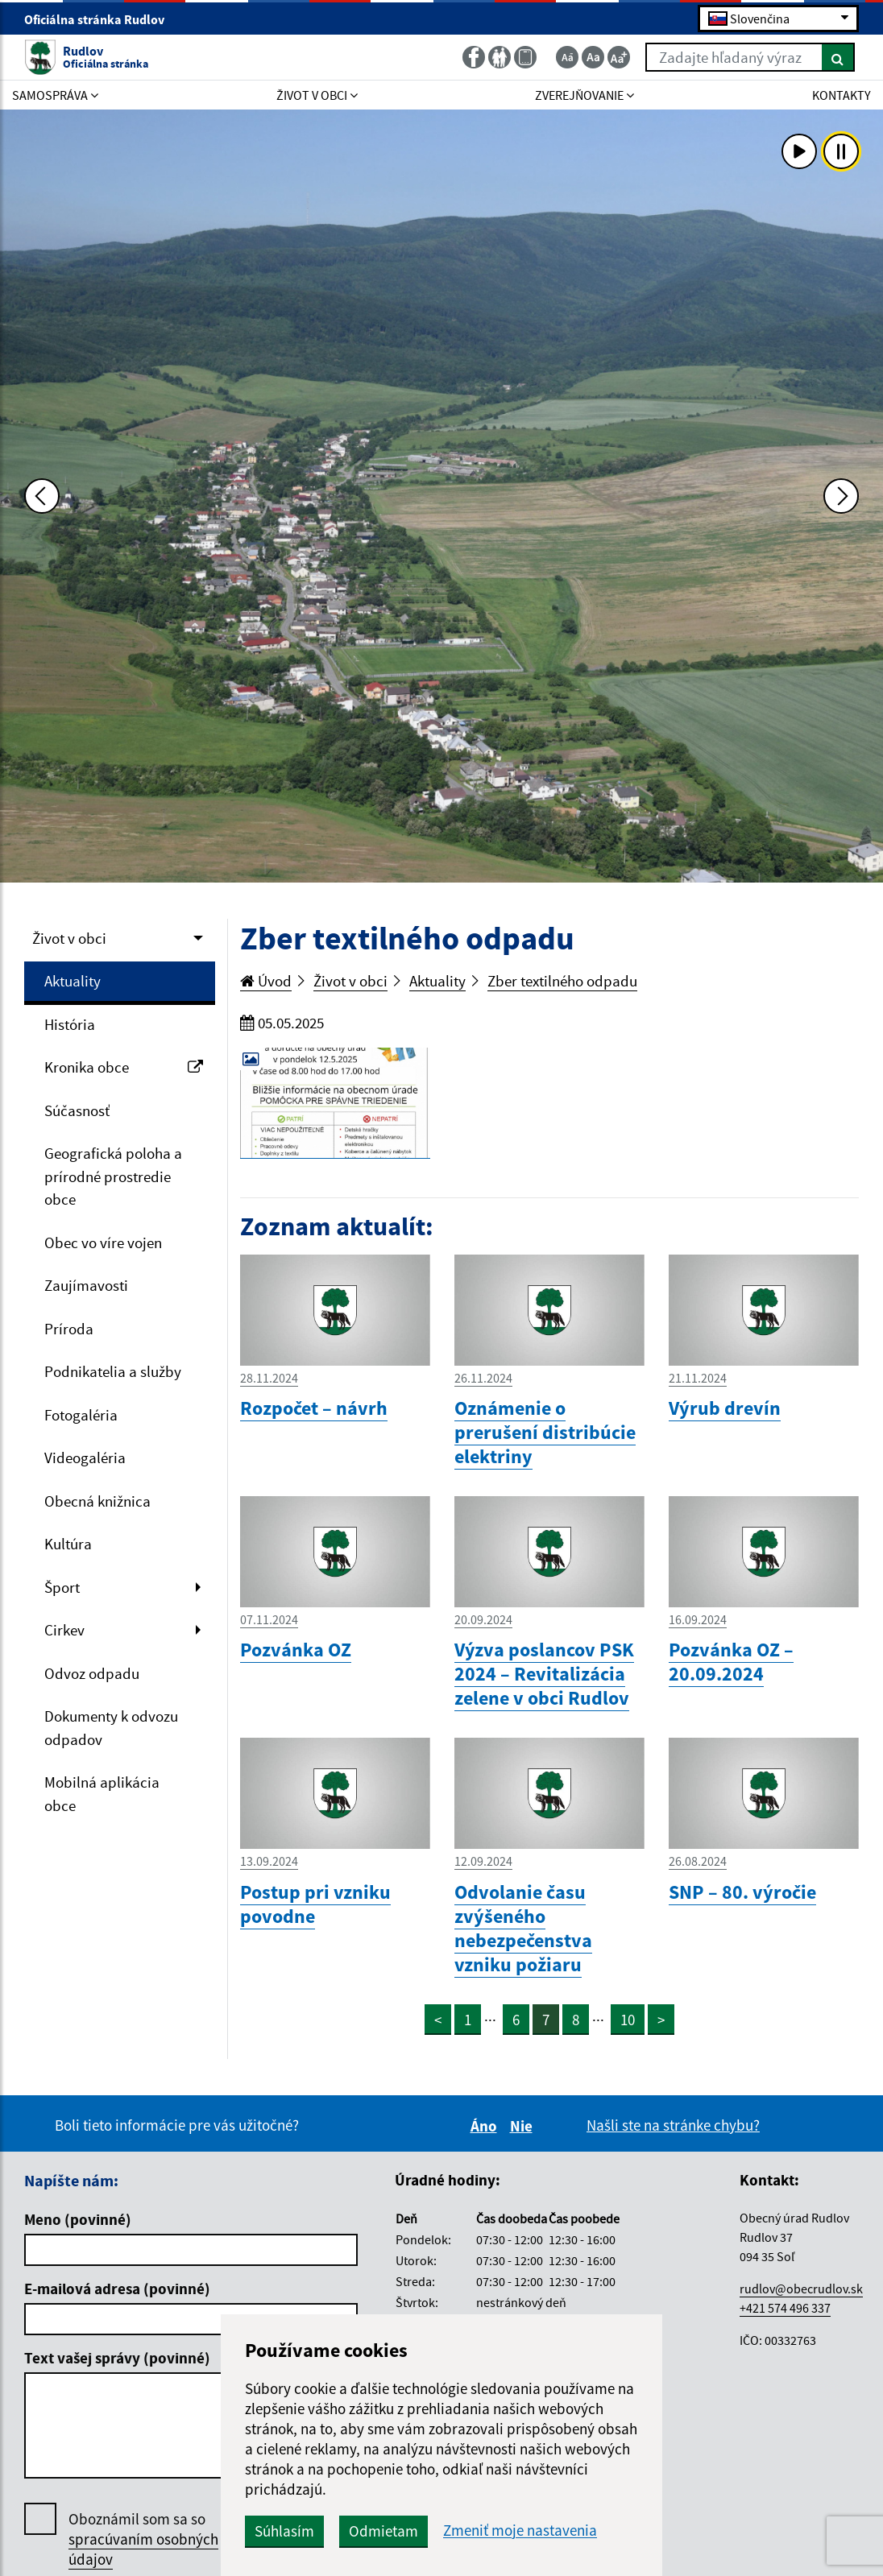  I want to click on Odvoz odpadu, so click(91, 1673).